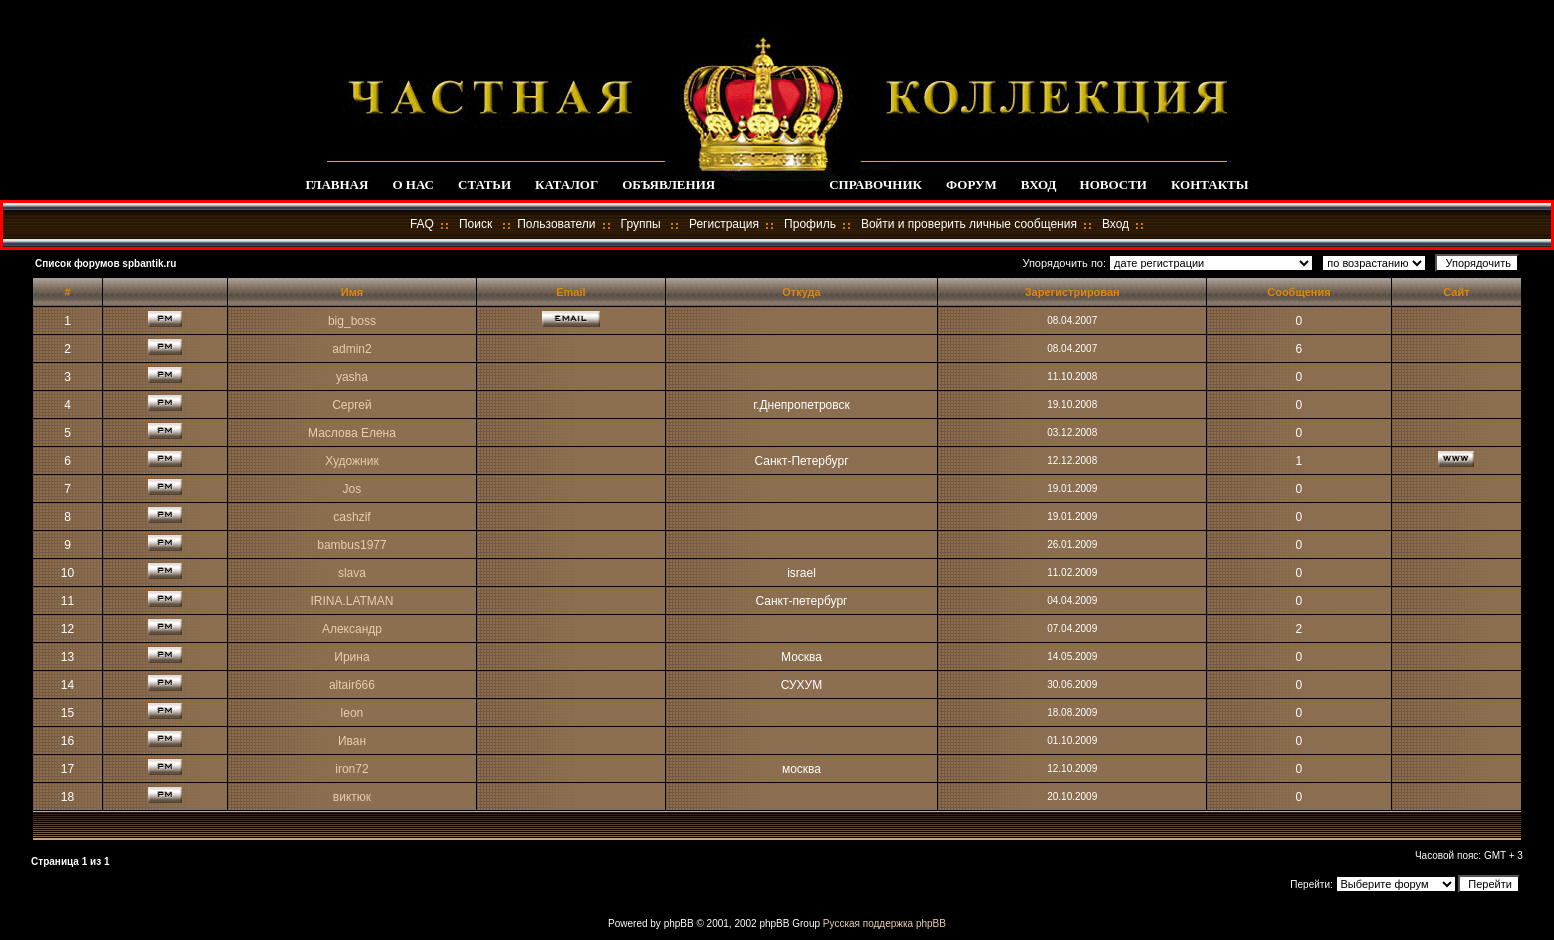 The width and height of the screenshot is (1554, 940). I want to click on Русская поддержка phpBB, so click(884, 923).